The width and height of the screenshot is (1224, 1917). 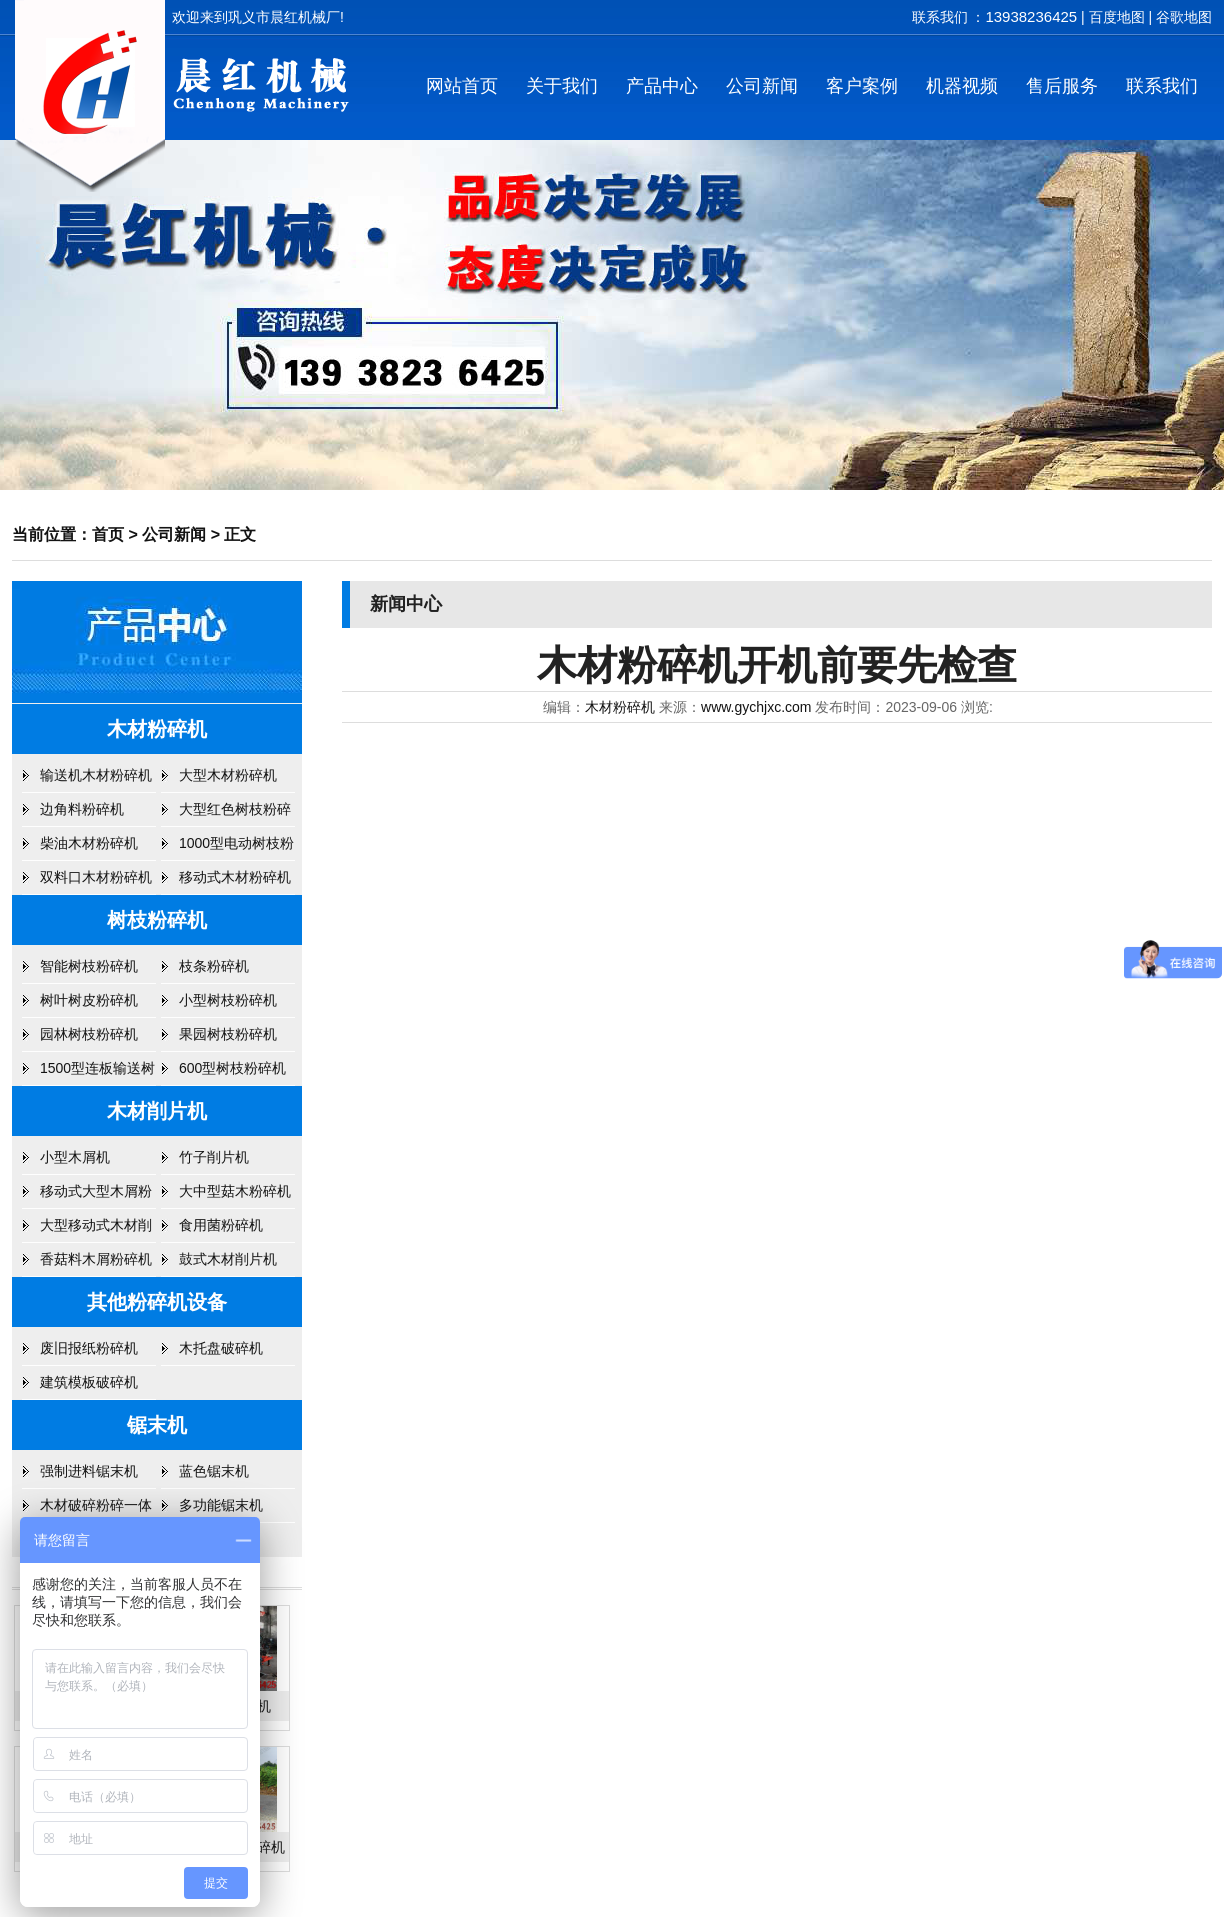 I want to click on www.gychjxc.com, so click(x=756, y=707).